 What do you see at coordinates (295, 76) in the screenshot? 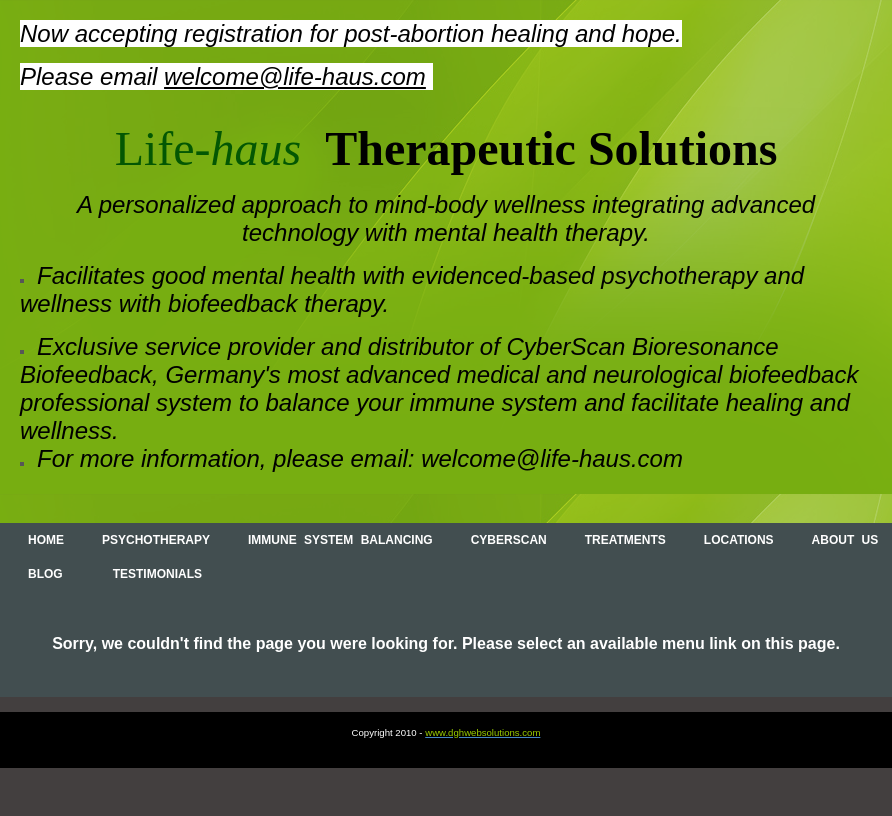
I see `welcome@life-haus.com` at bounding box center [295, 76].